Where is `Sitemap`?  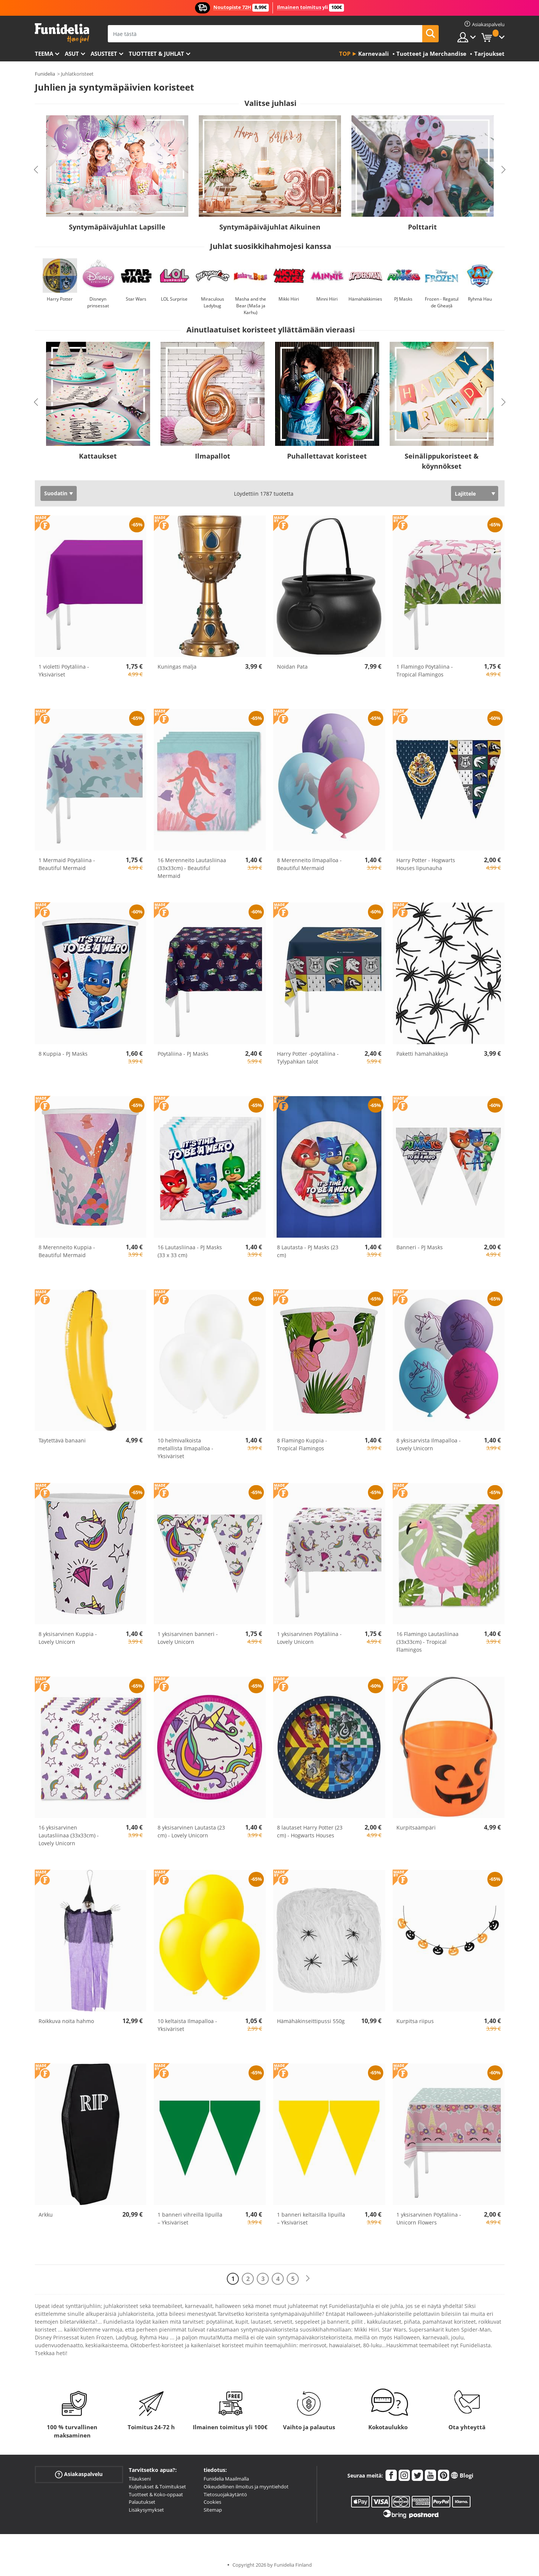
Sitemap is located at coordinates (213, 2509).